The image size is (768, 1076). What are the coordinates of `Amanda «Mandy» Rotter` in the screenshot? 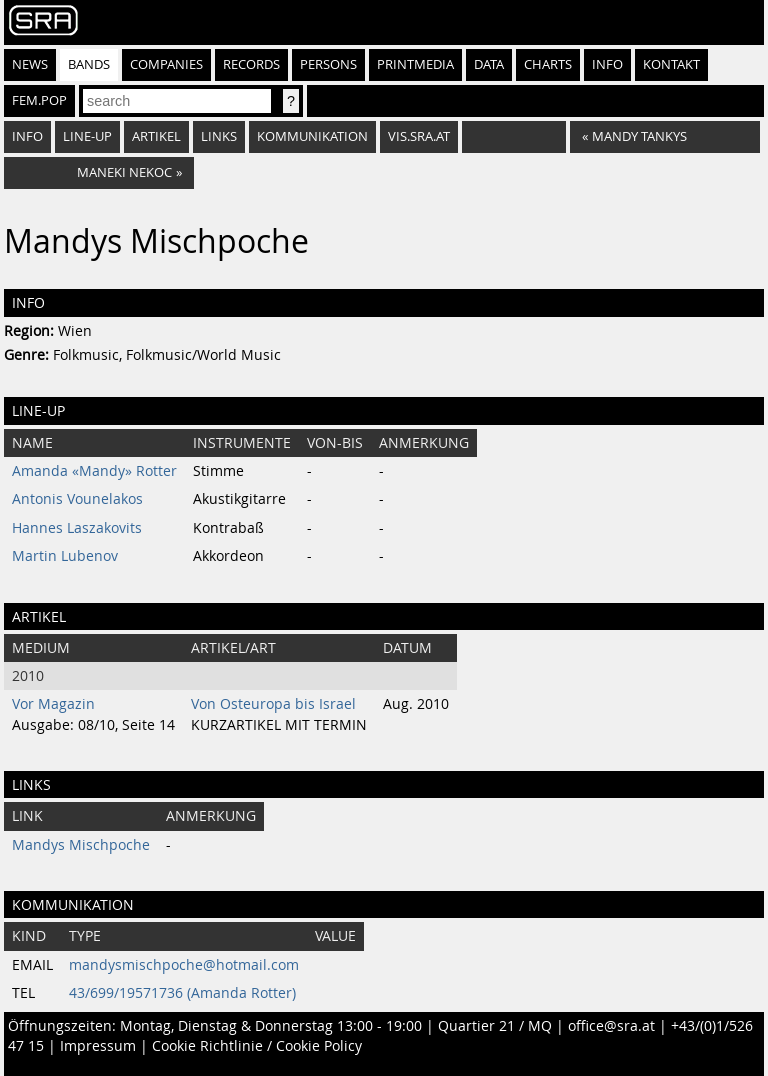 It's located at (94, 471).